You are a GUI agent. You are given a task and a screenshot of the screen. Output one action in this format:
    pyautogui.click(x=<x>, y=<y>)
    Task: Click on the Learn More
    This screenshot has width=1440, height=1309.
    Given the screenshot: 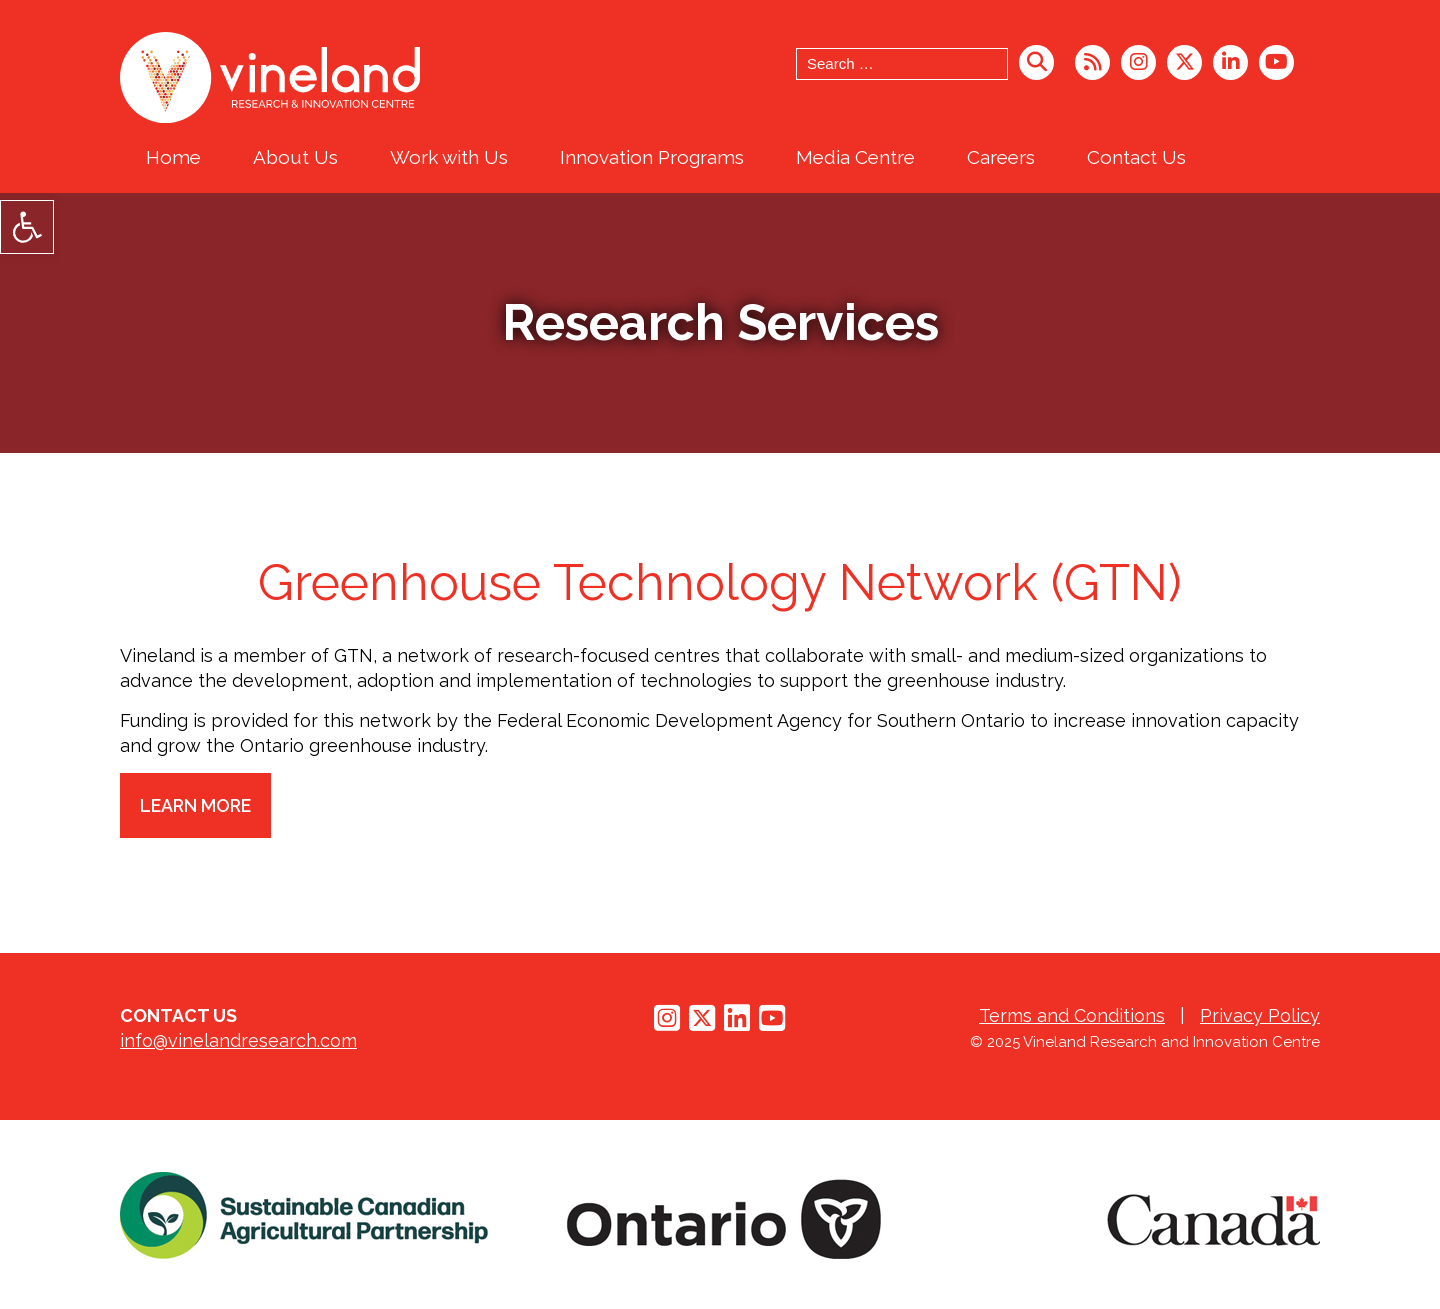 What is the action you would take?
    pyautogui.click(x=197, y=805)
    